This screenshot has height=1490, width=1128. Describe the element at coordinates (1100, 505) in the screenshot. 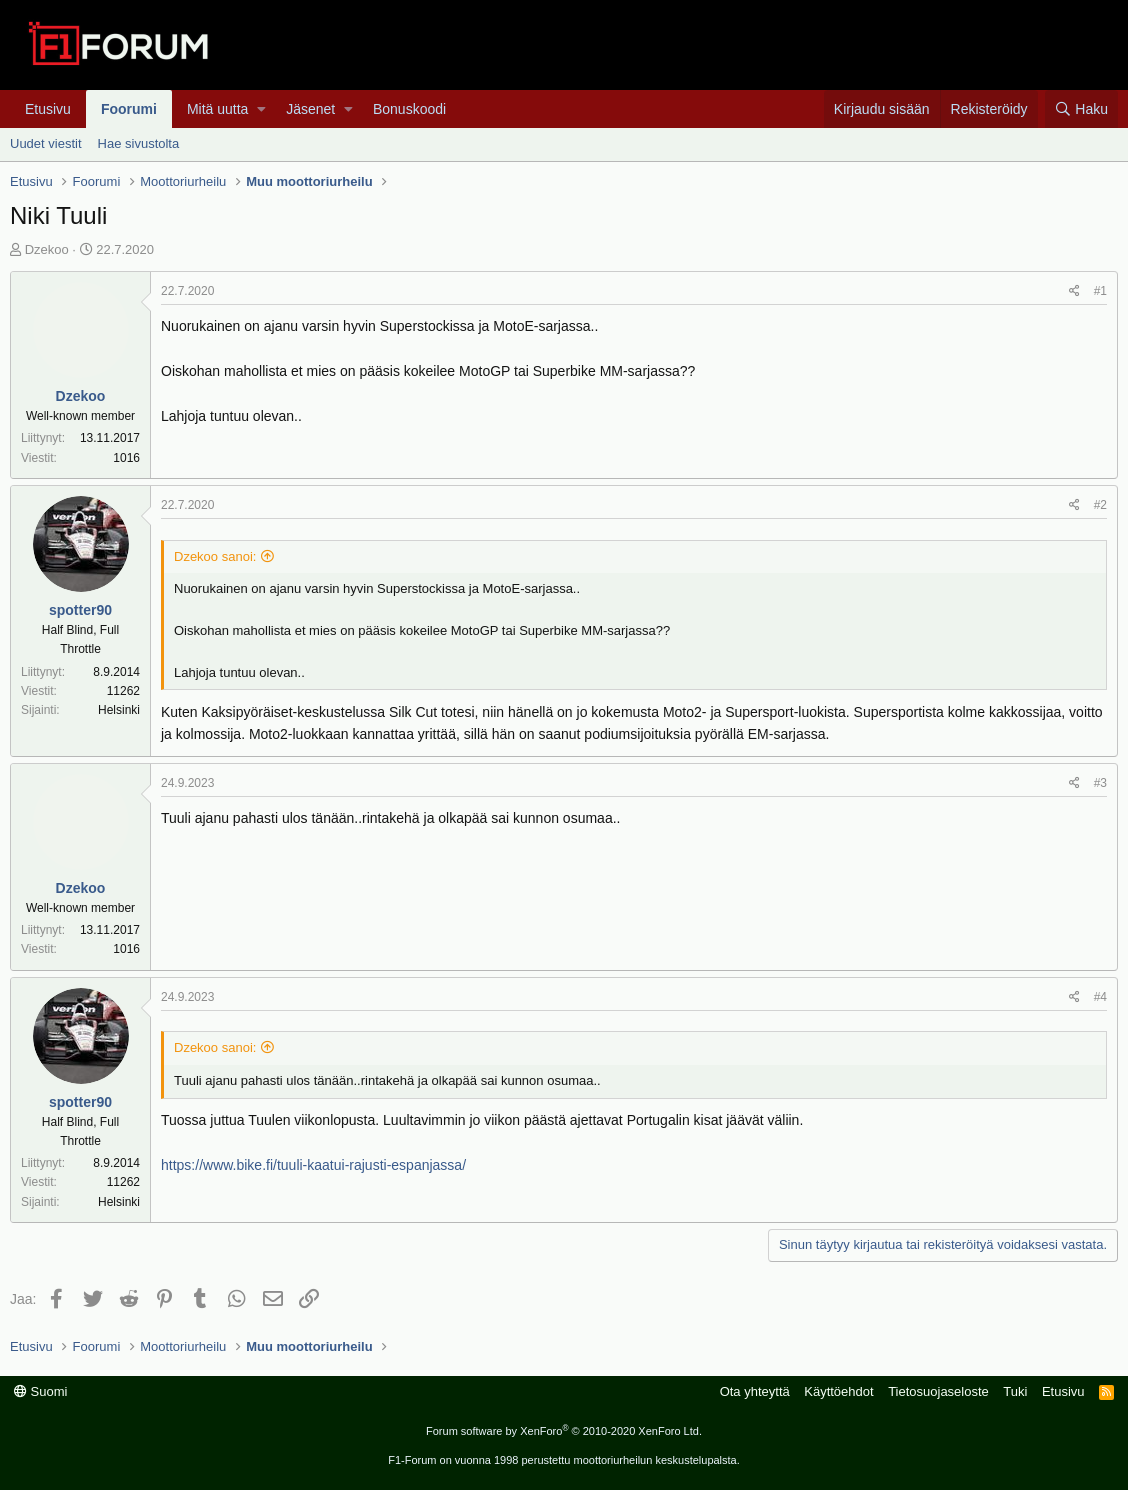

I see `#2` at that location.